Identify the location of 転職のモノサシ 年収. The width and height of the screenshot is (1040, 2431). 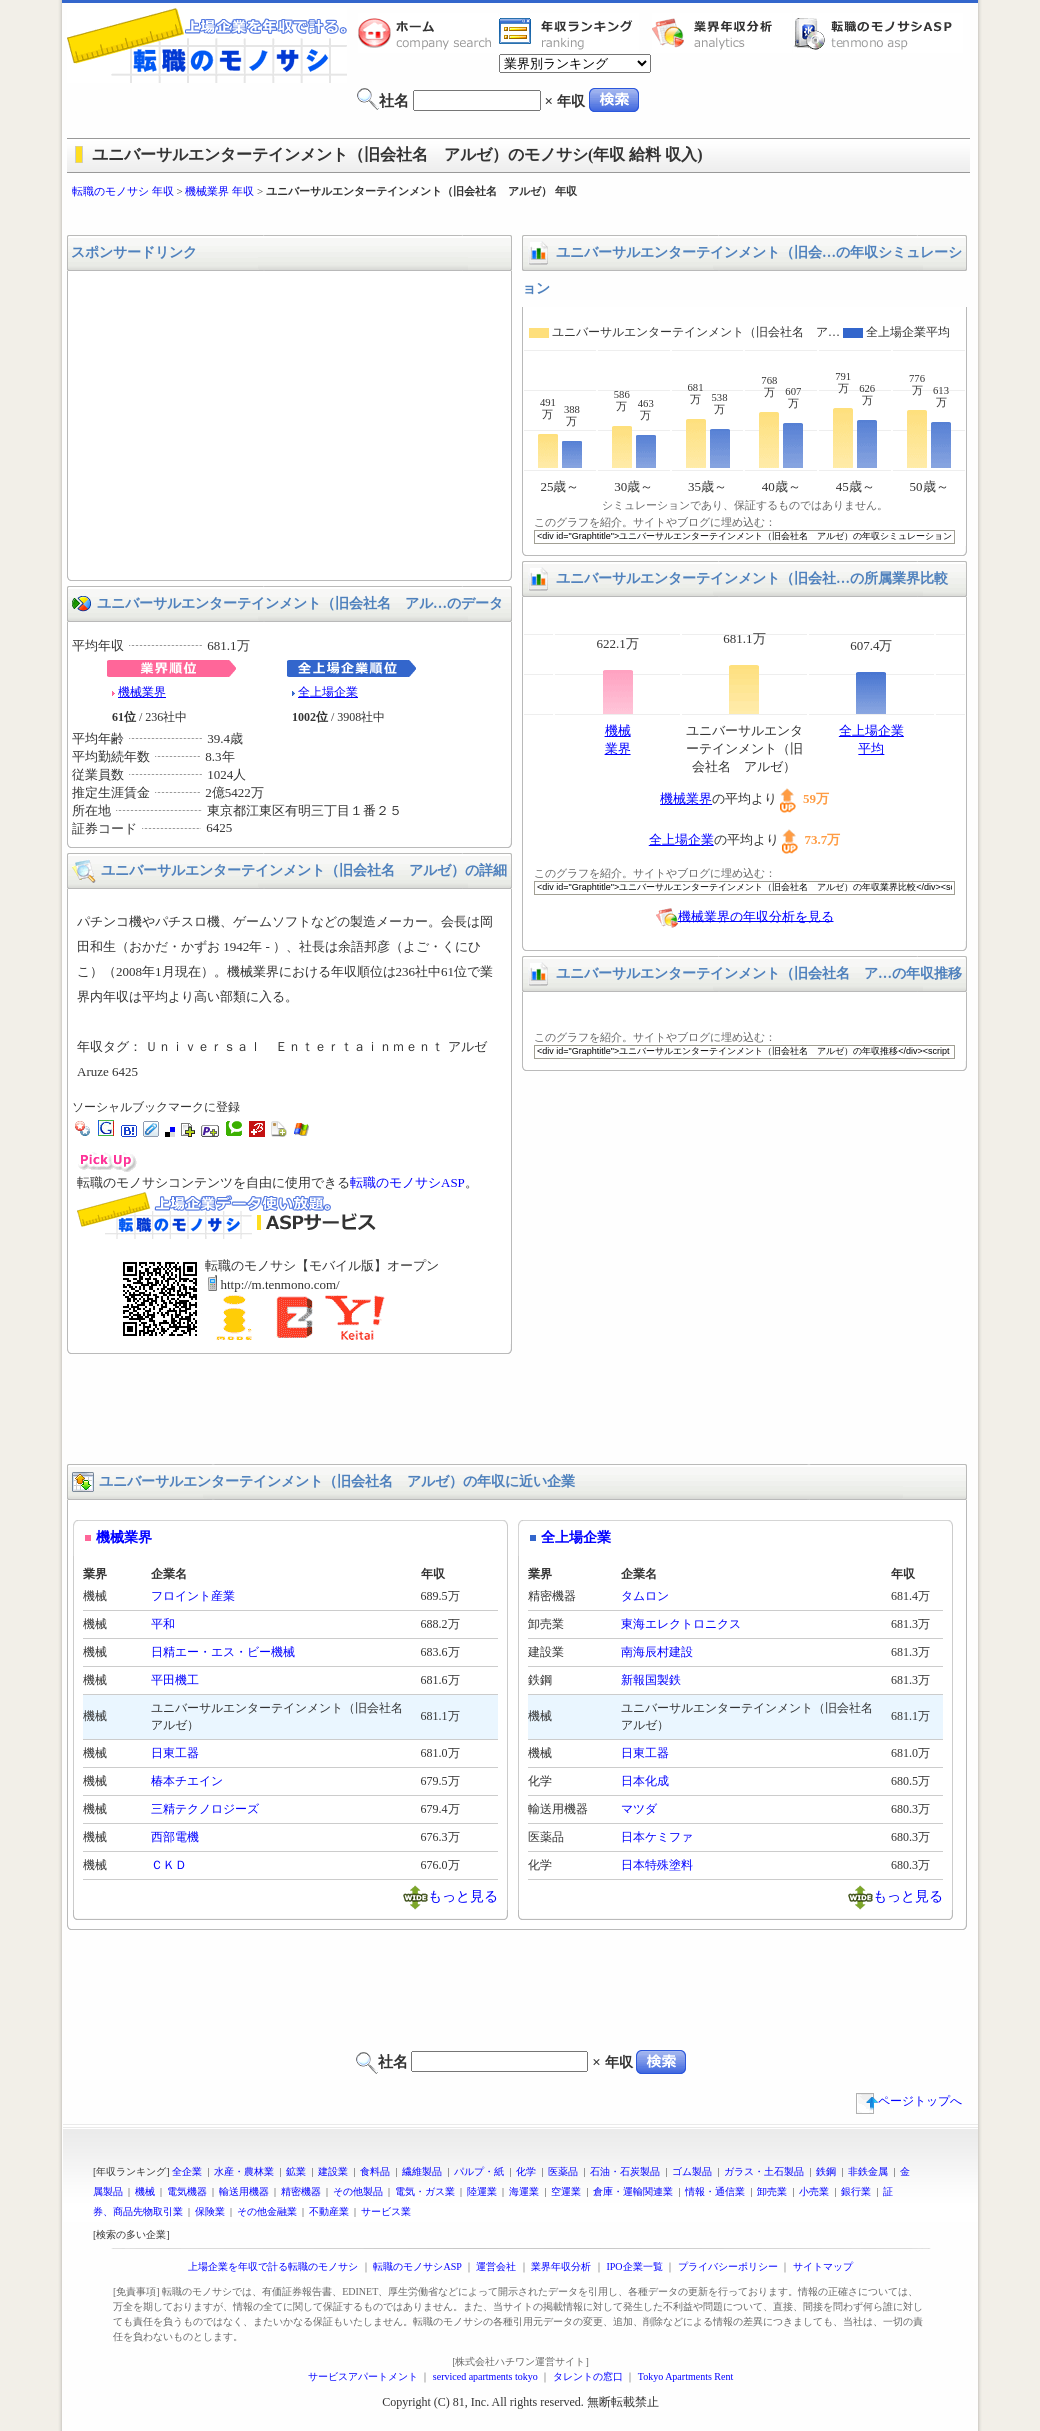
(123, 191).